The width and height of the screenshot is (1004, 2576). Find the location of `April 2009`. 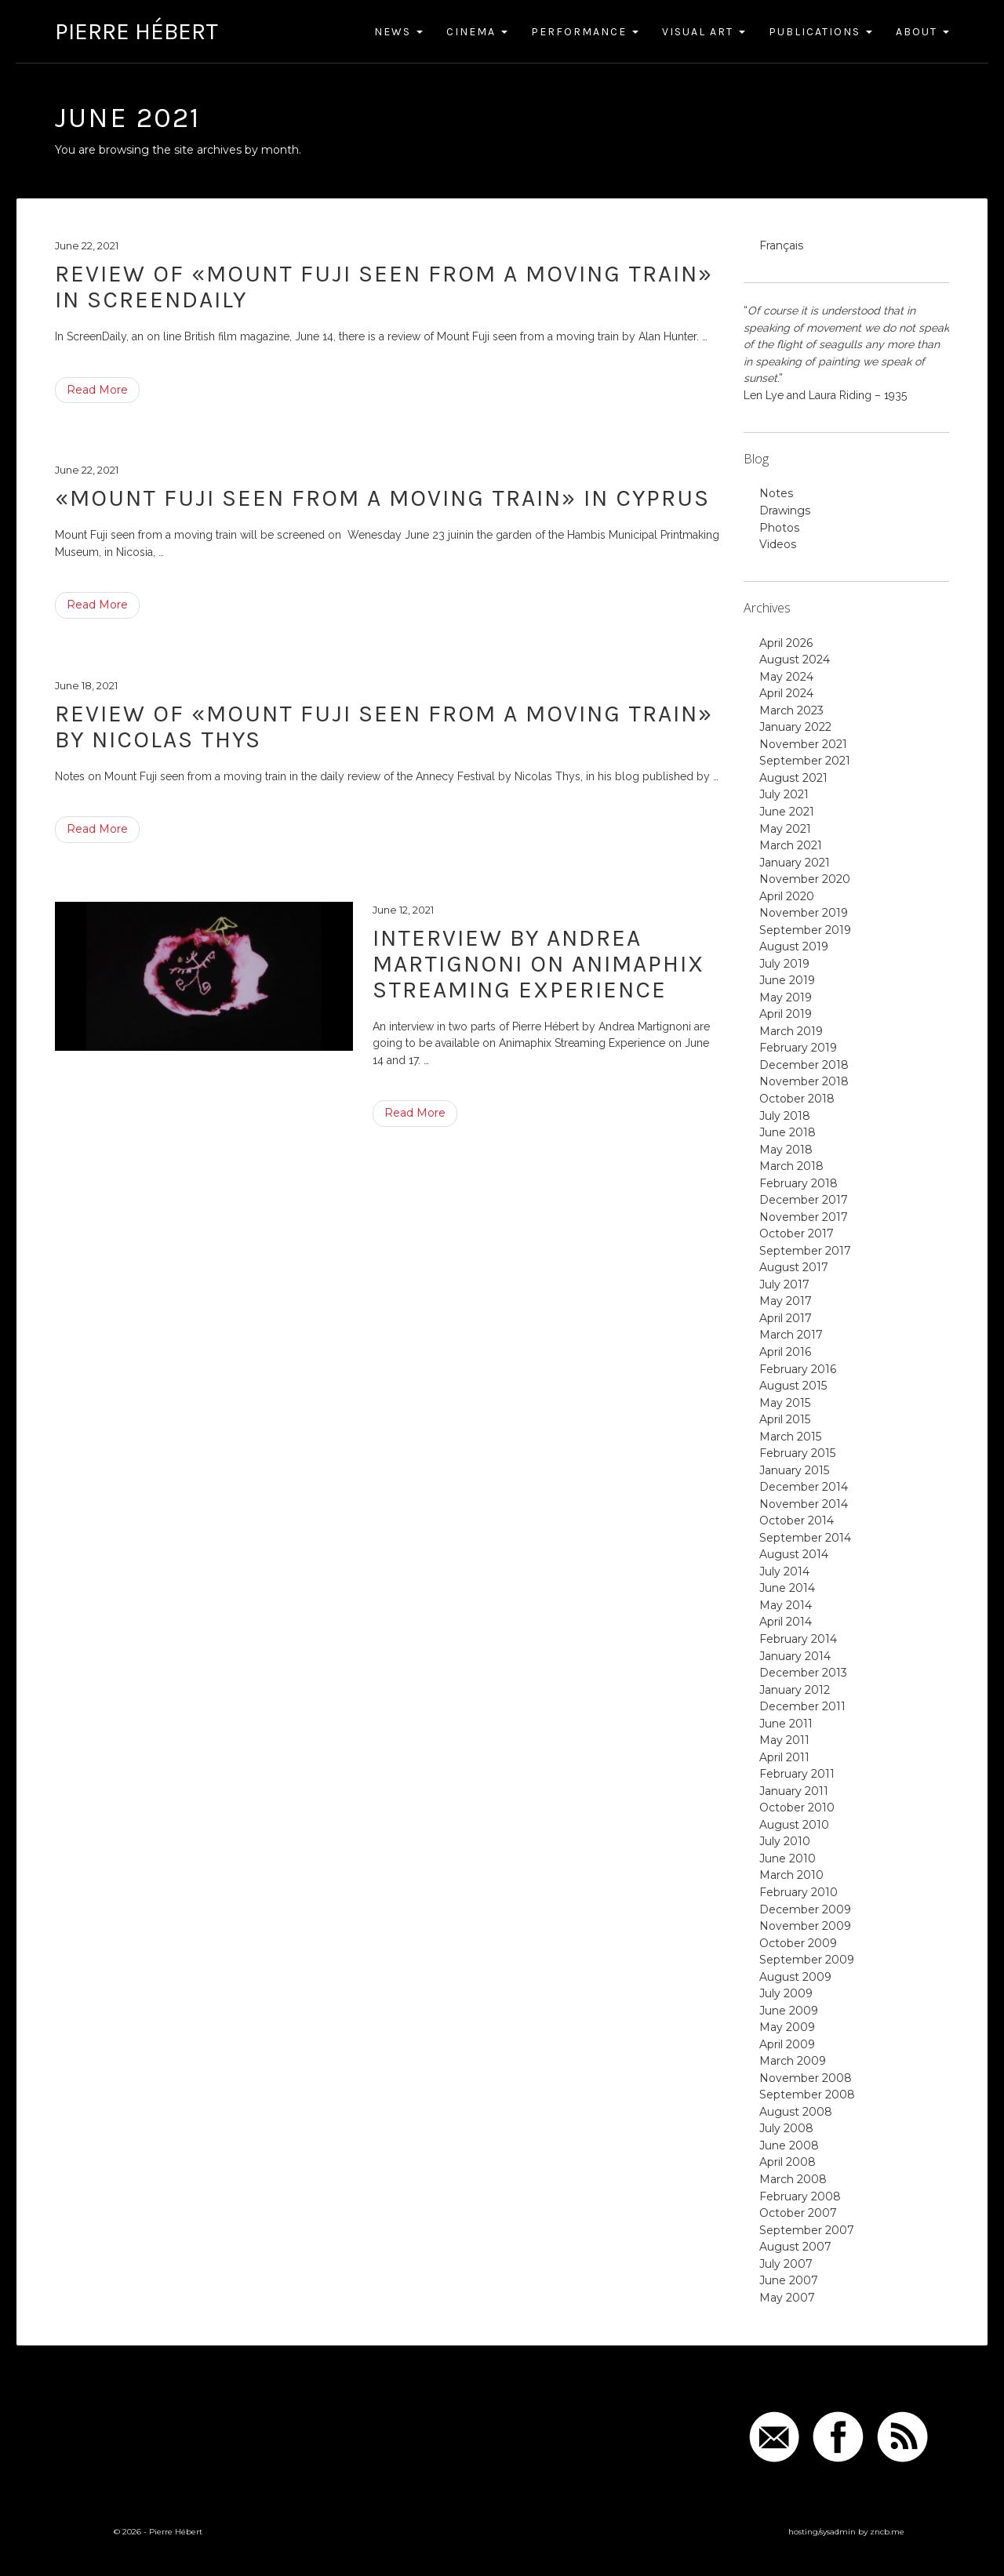

April 2009 is located at coordinates (787, 2044).